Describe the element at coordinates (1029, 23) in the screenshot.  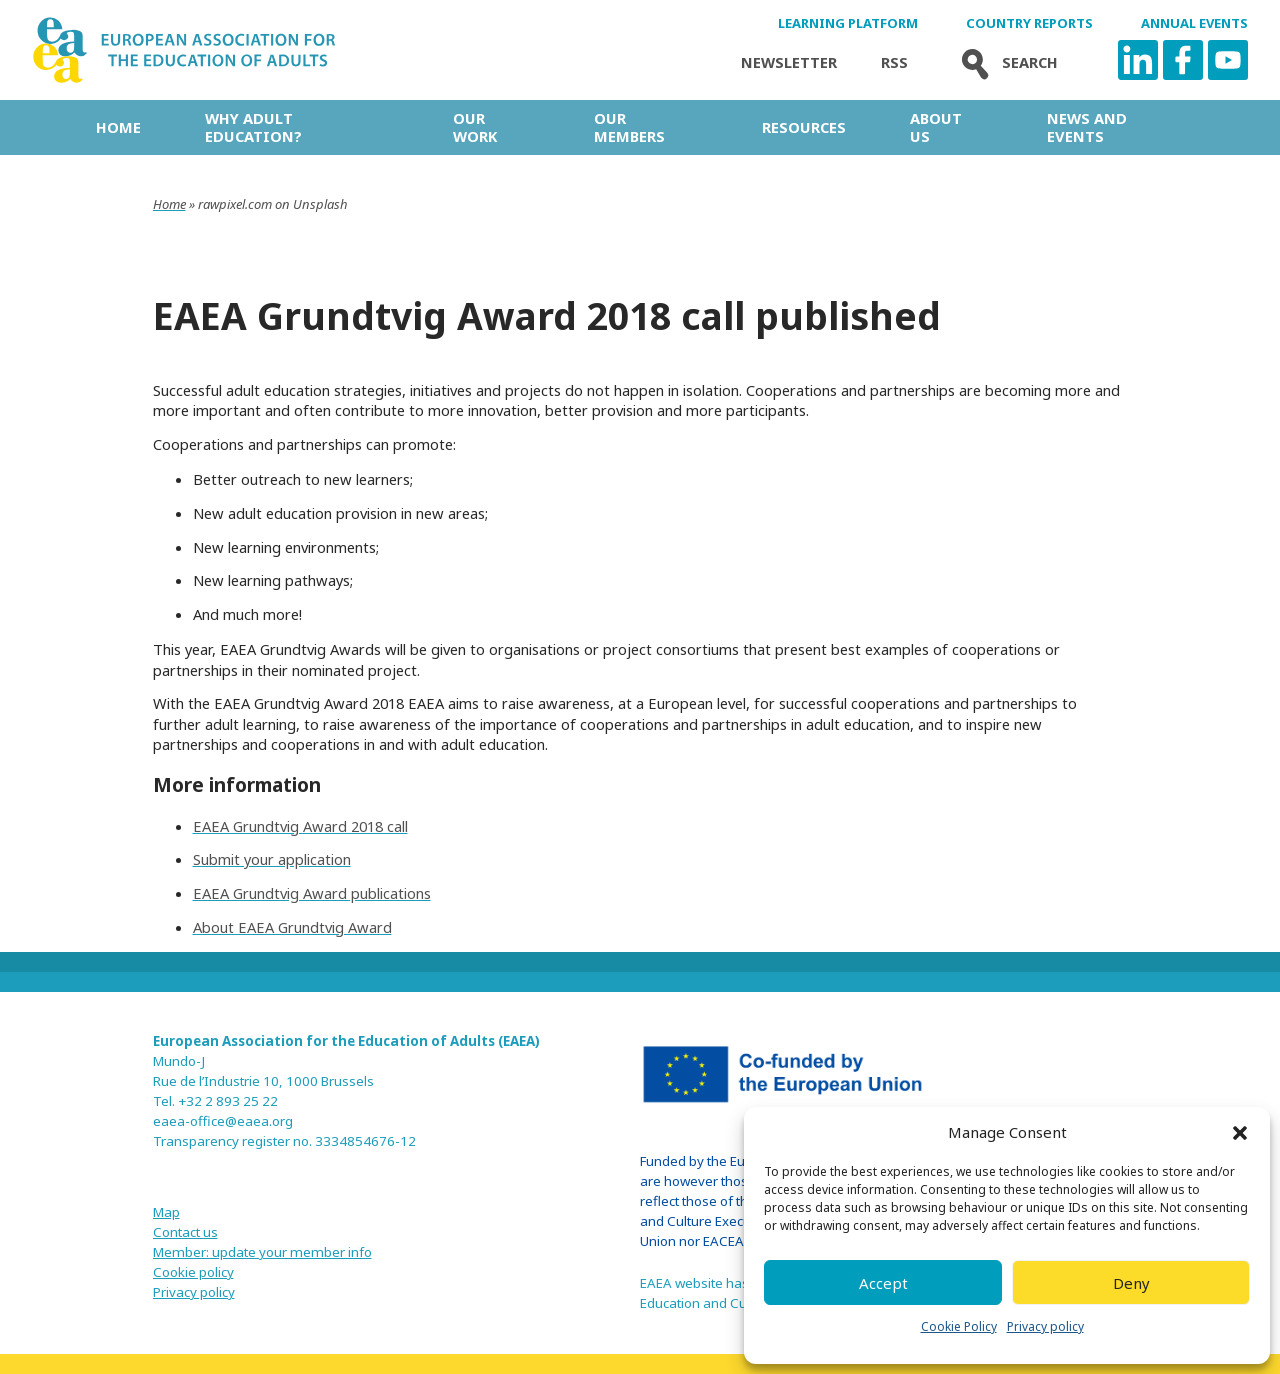
I see `Country Reports` at that location.